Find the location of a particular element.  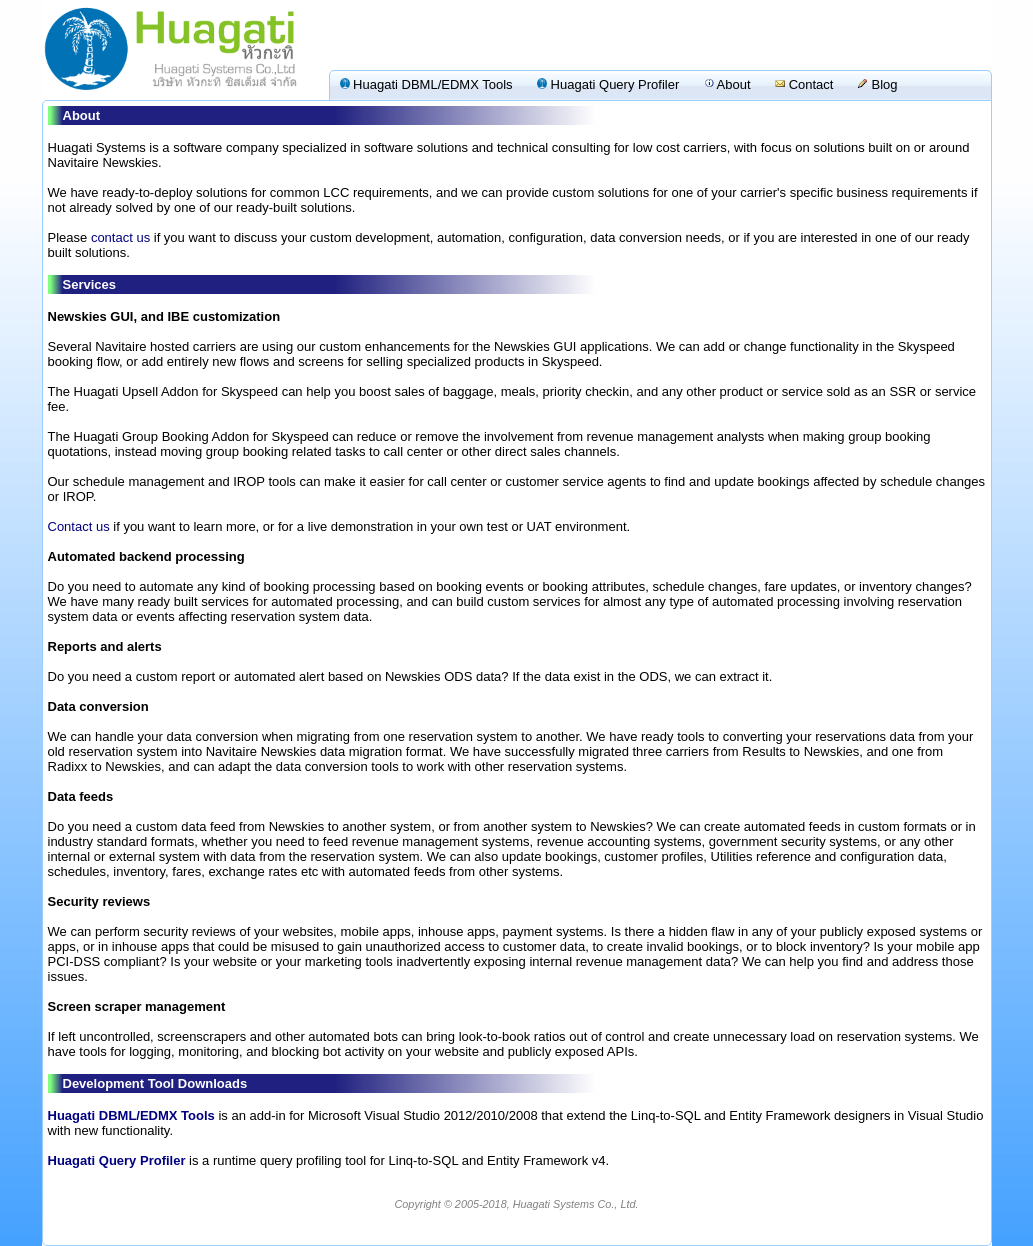

About is located at coordinates (727, 84).